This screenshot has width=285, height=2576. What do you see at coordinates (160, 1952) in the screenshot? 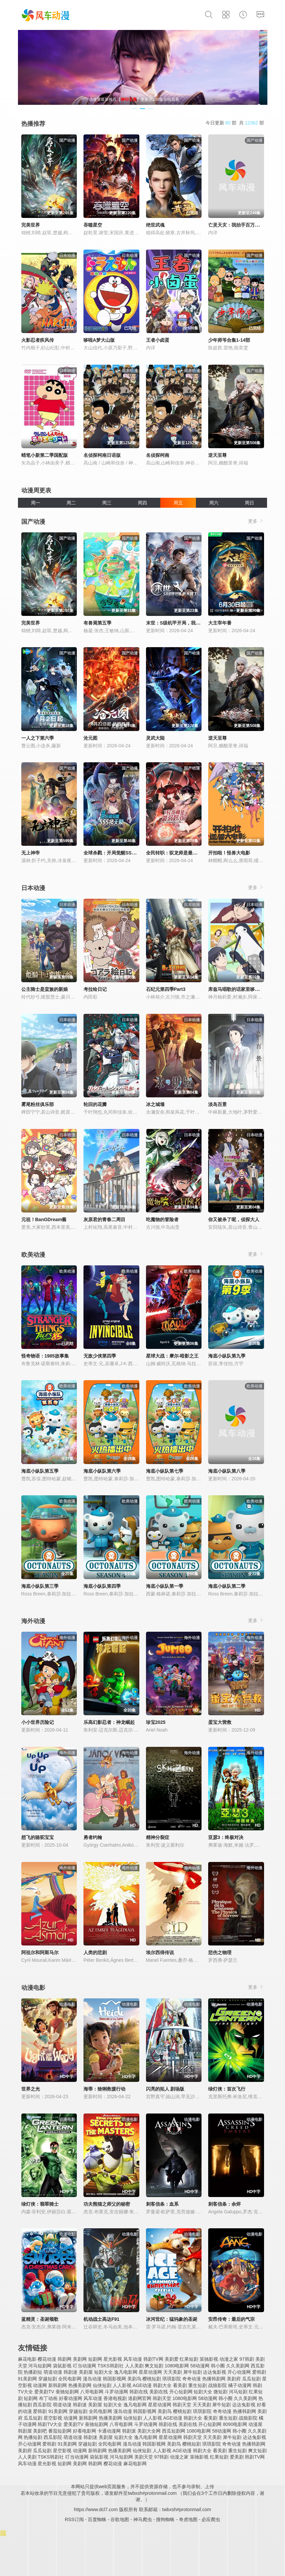
I see `埃尔西得传说` at bounding box center [160, 1952].